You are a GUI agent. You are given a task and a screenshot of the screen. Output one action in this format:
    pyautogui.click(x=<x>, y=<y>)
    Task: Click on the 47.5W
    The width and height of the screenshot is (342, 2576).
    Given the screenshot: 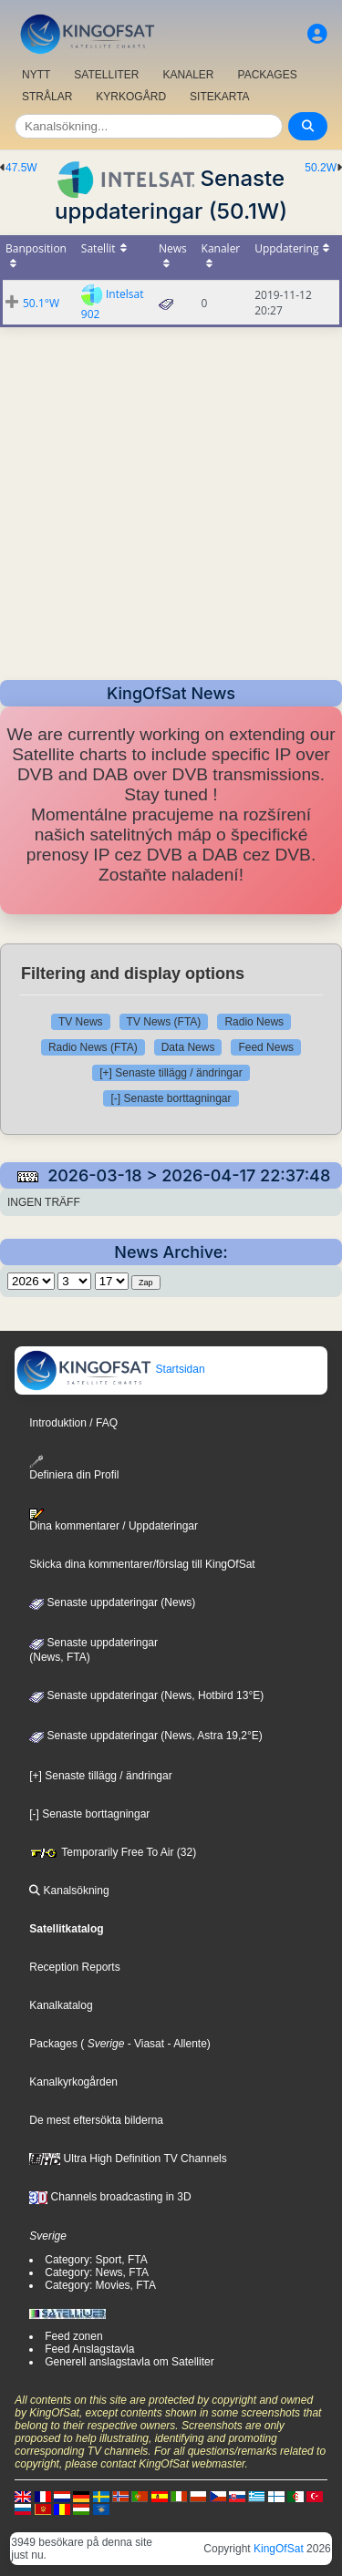 What is the action you would take?
    pyautogui.click(x=21, y=167)
    